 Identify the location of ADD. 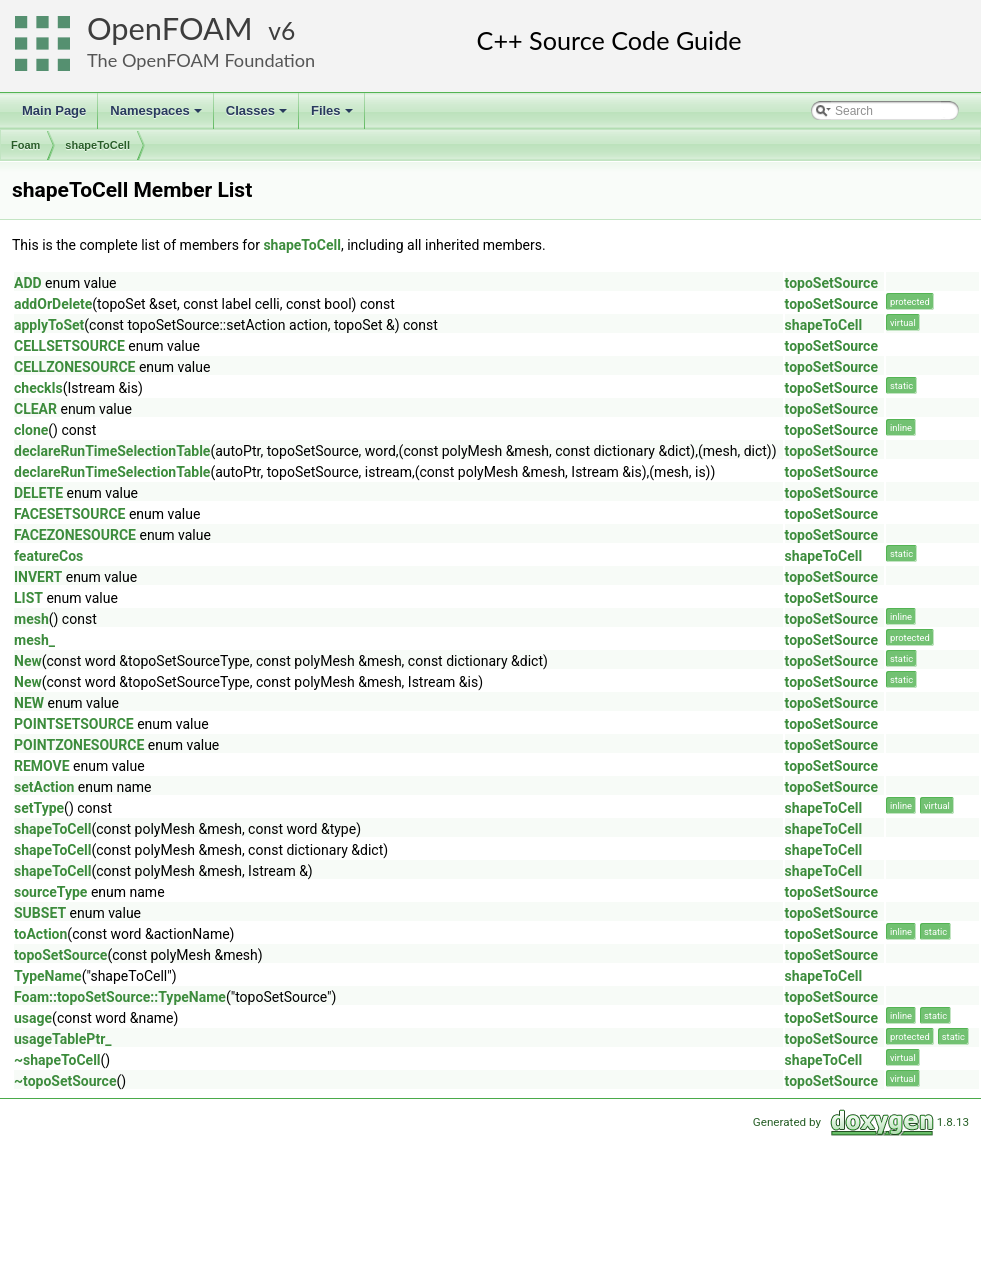
(28, 283).